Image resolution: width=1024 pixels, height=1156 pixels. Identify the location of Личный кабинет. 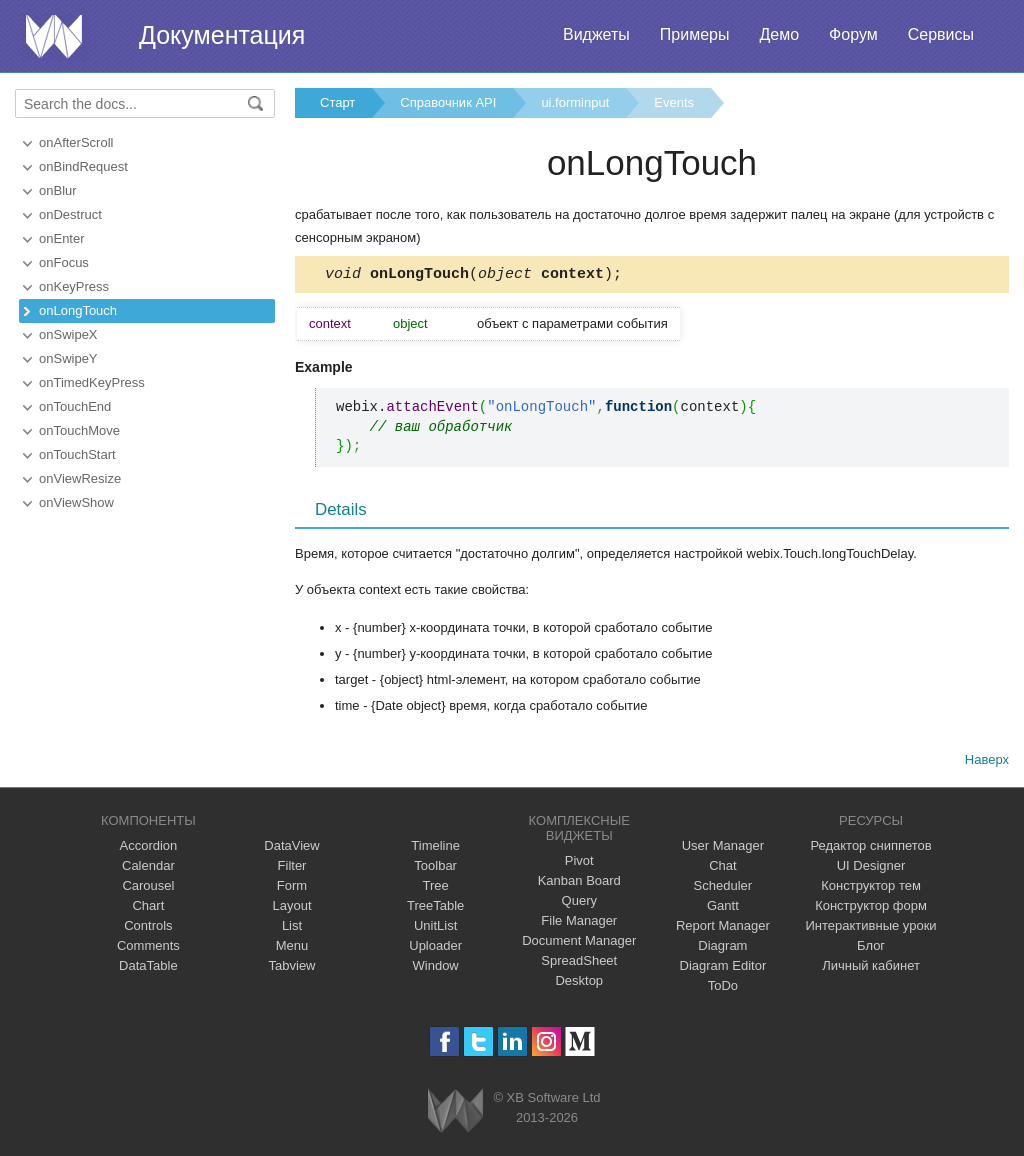
(871, 968).